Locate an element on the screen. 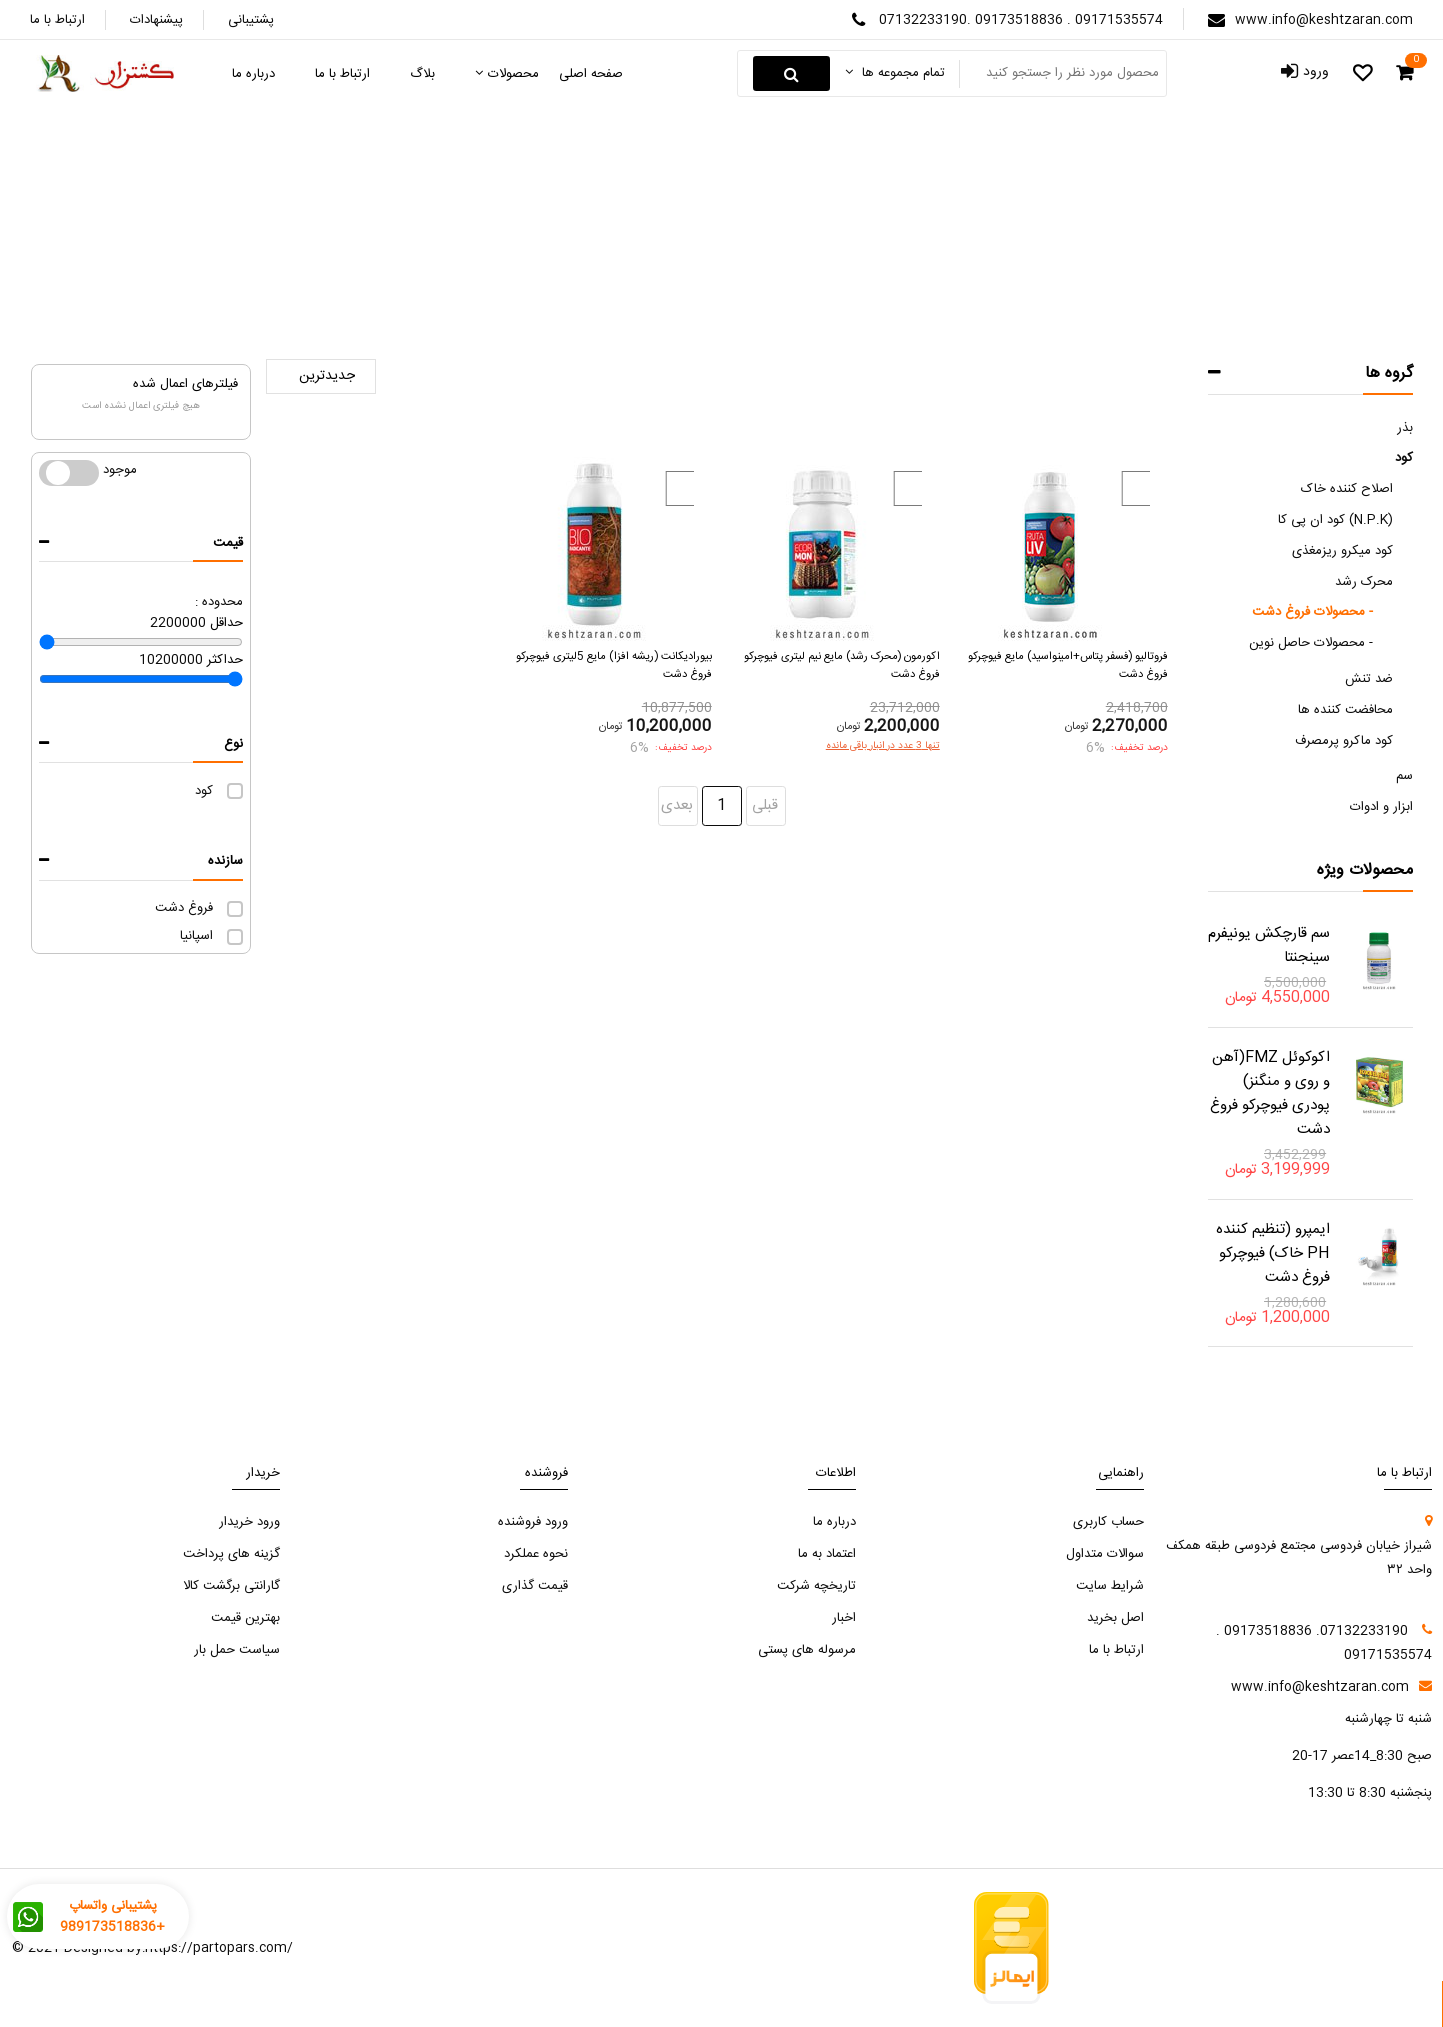 Image resolution: width=1443 pixels, height=2027 pixels. کود میکرو ریزمغذی is located at coordinates (1342, 551).